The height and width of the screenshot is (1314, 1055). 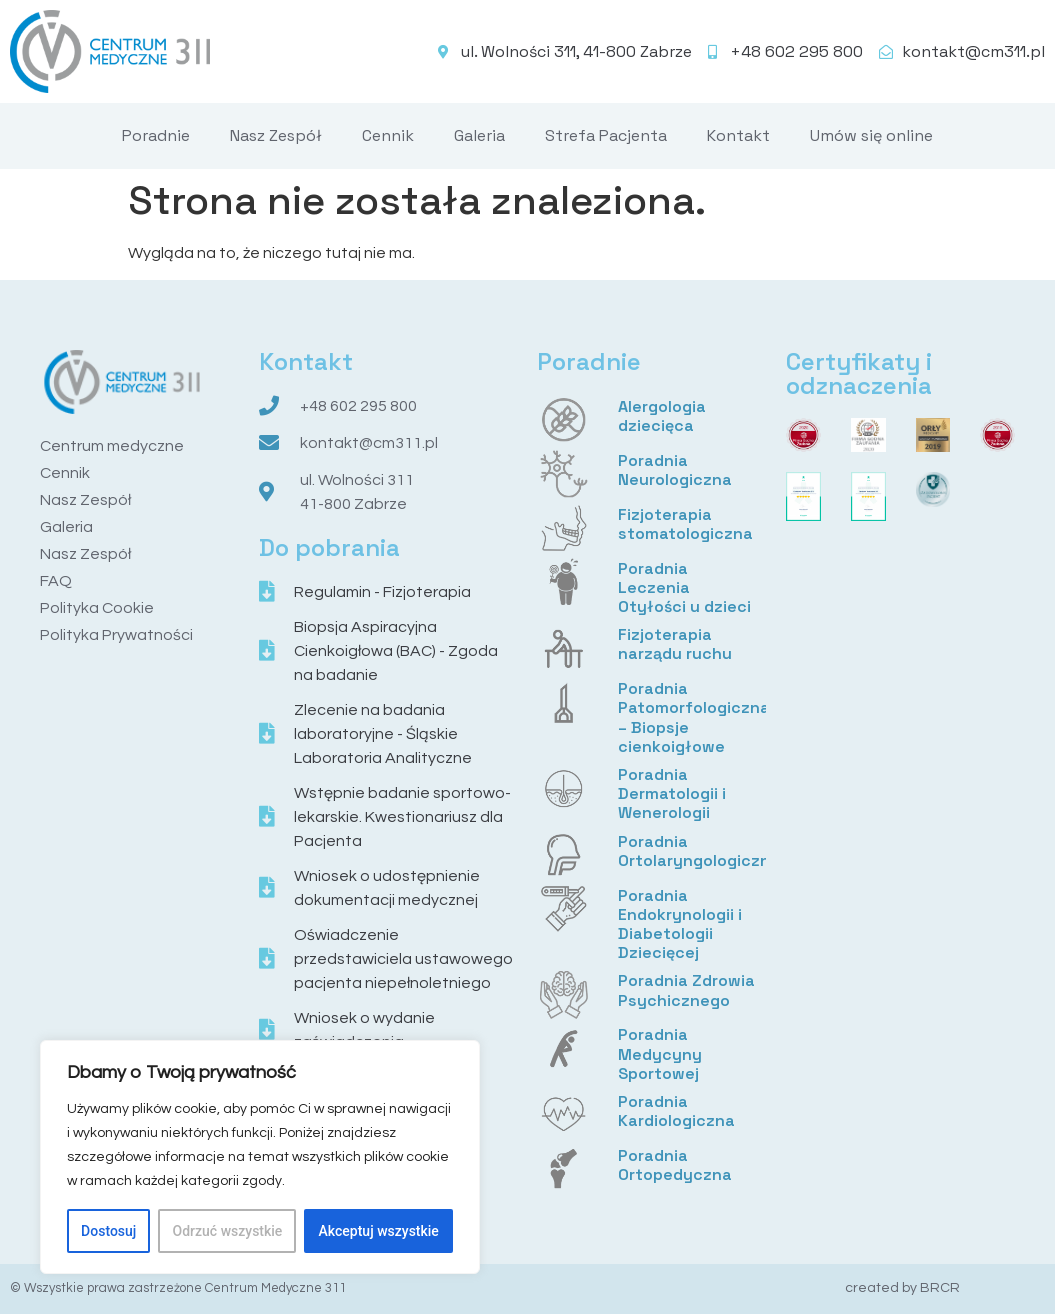 I want to click on Poradnia Medycyny Sportowej, so click(x=660, y=1053).